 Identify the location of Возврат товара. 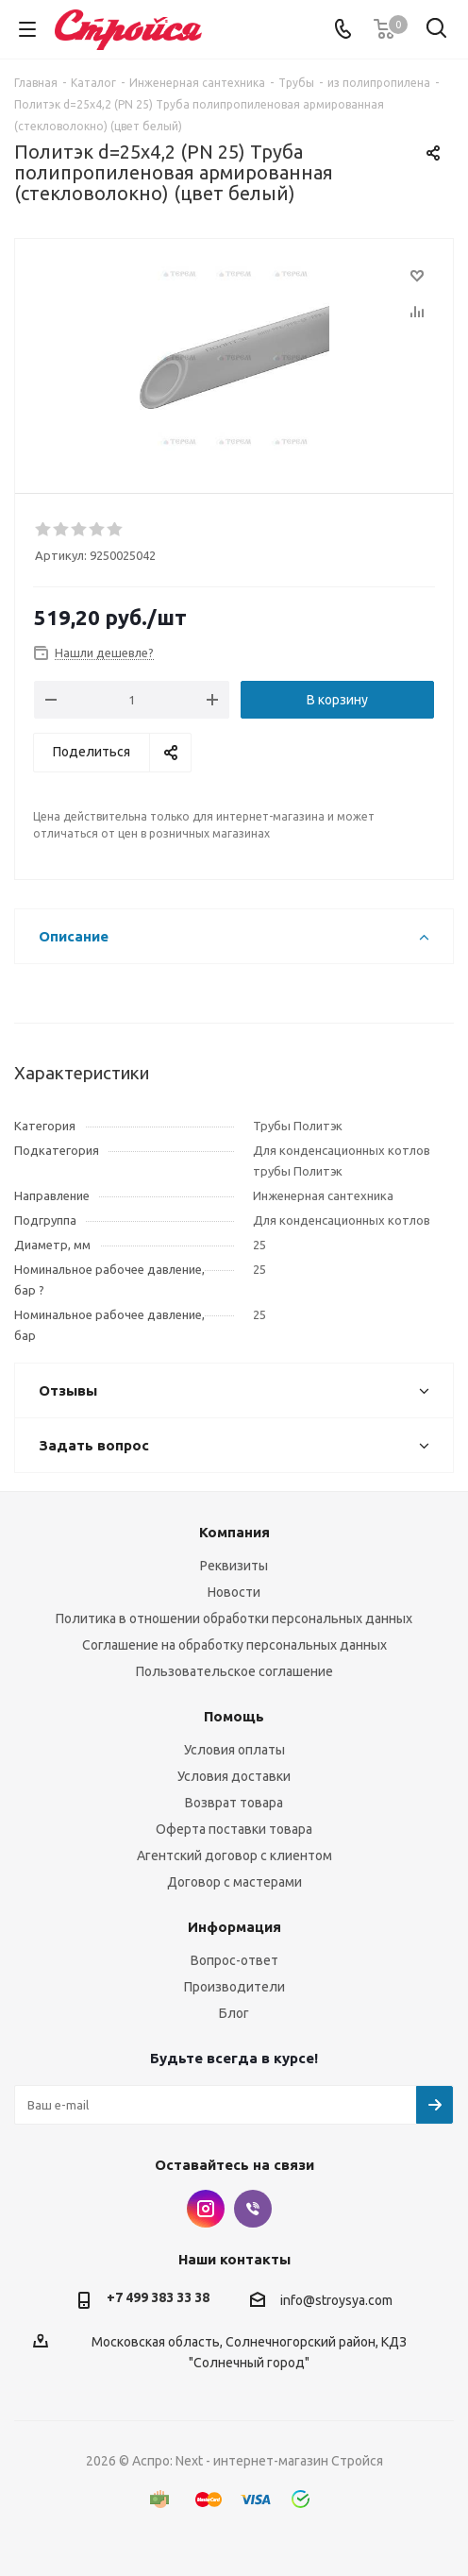
(234, 1802).